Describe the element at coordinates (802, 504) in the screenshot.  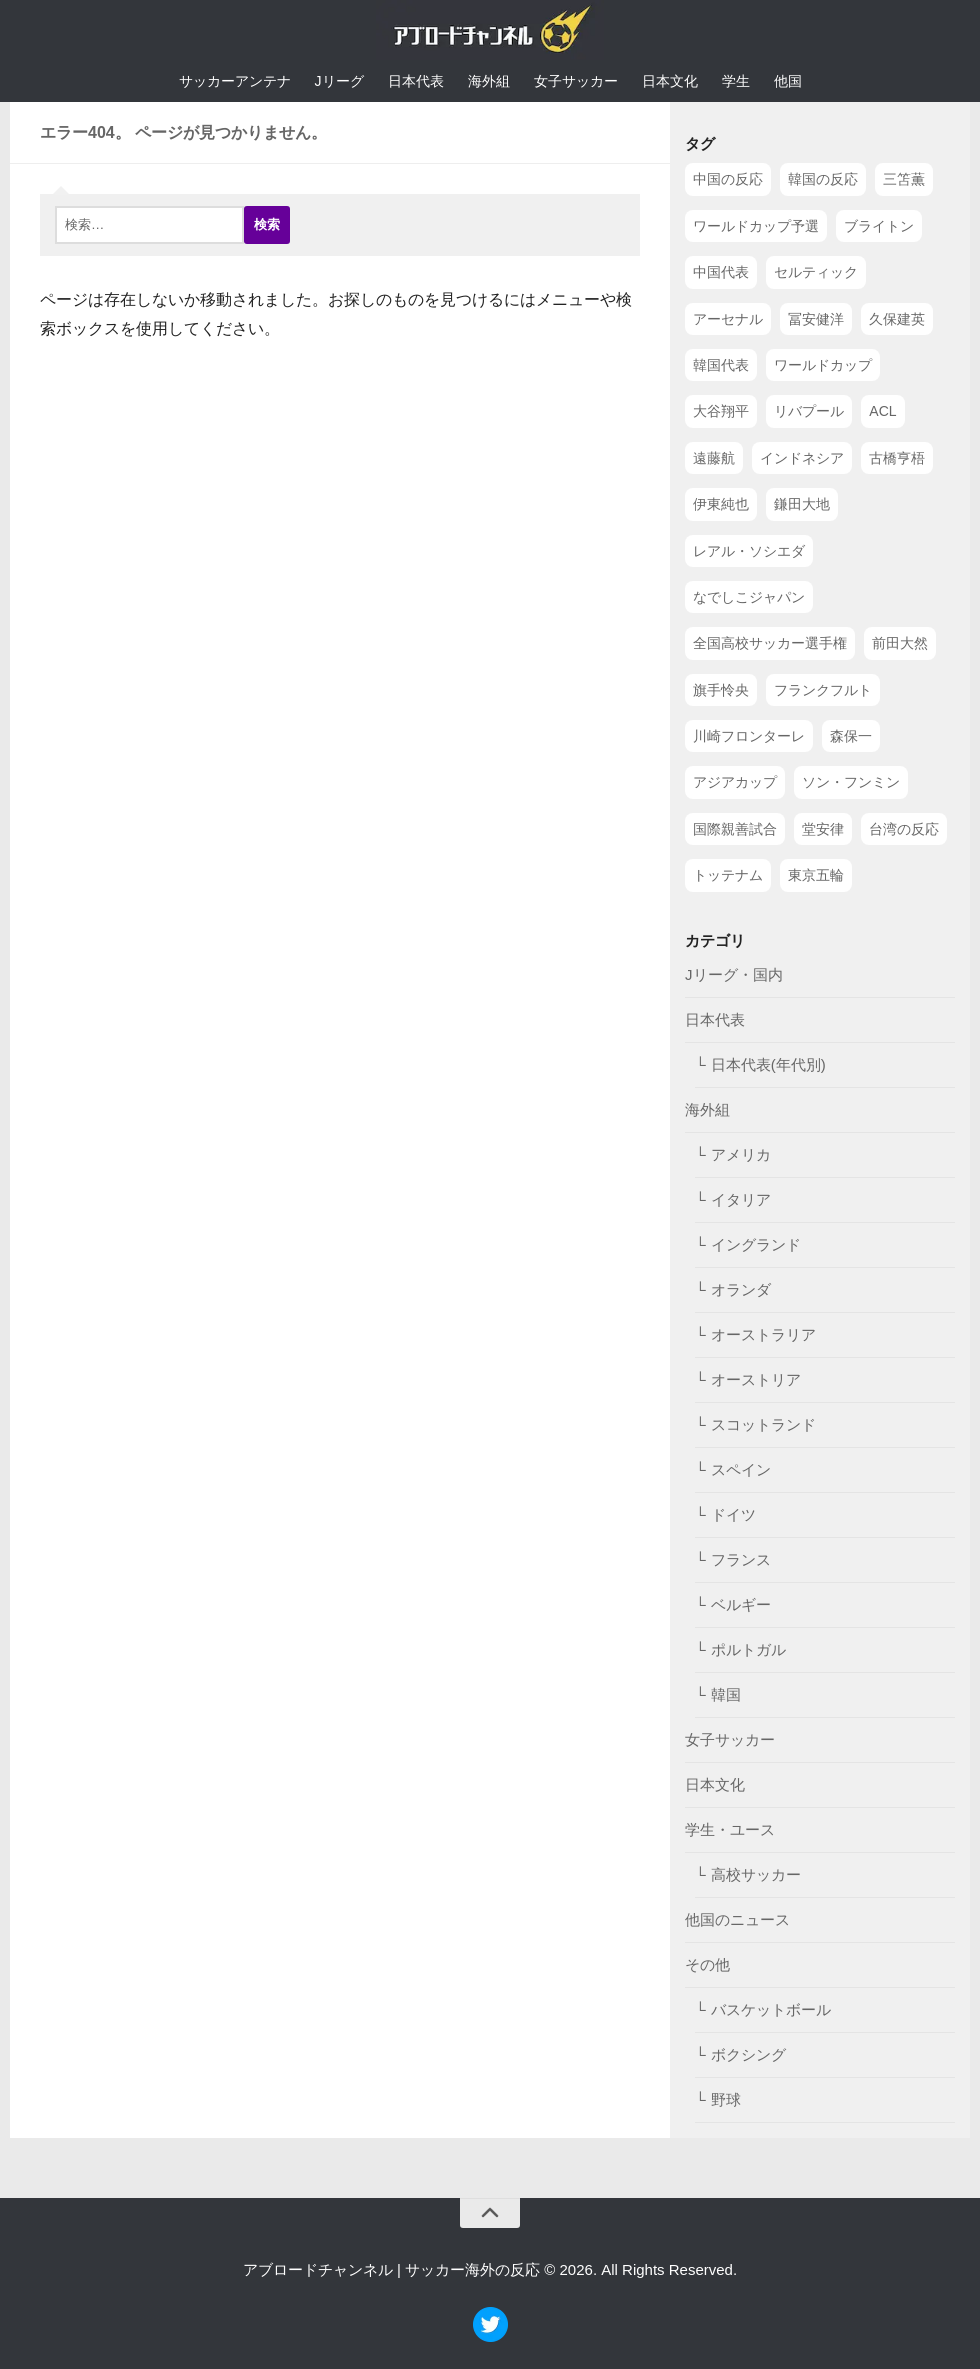
I see `鎌田大地 [鎌田大地 (70個の項目)]` at that location.